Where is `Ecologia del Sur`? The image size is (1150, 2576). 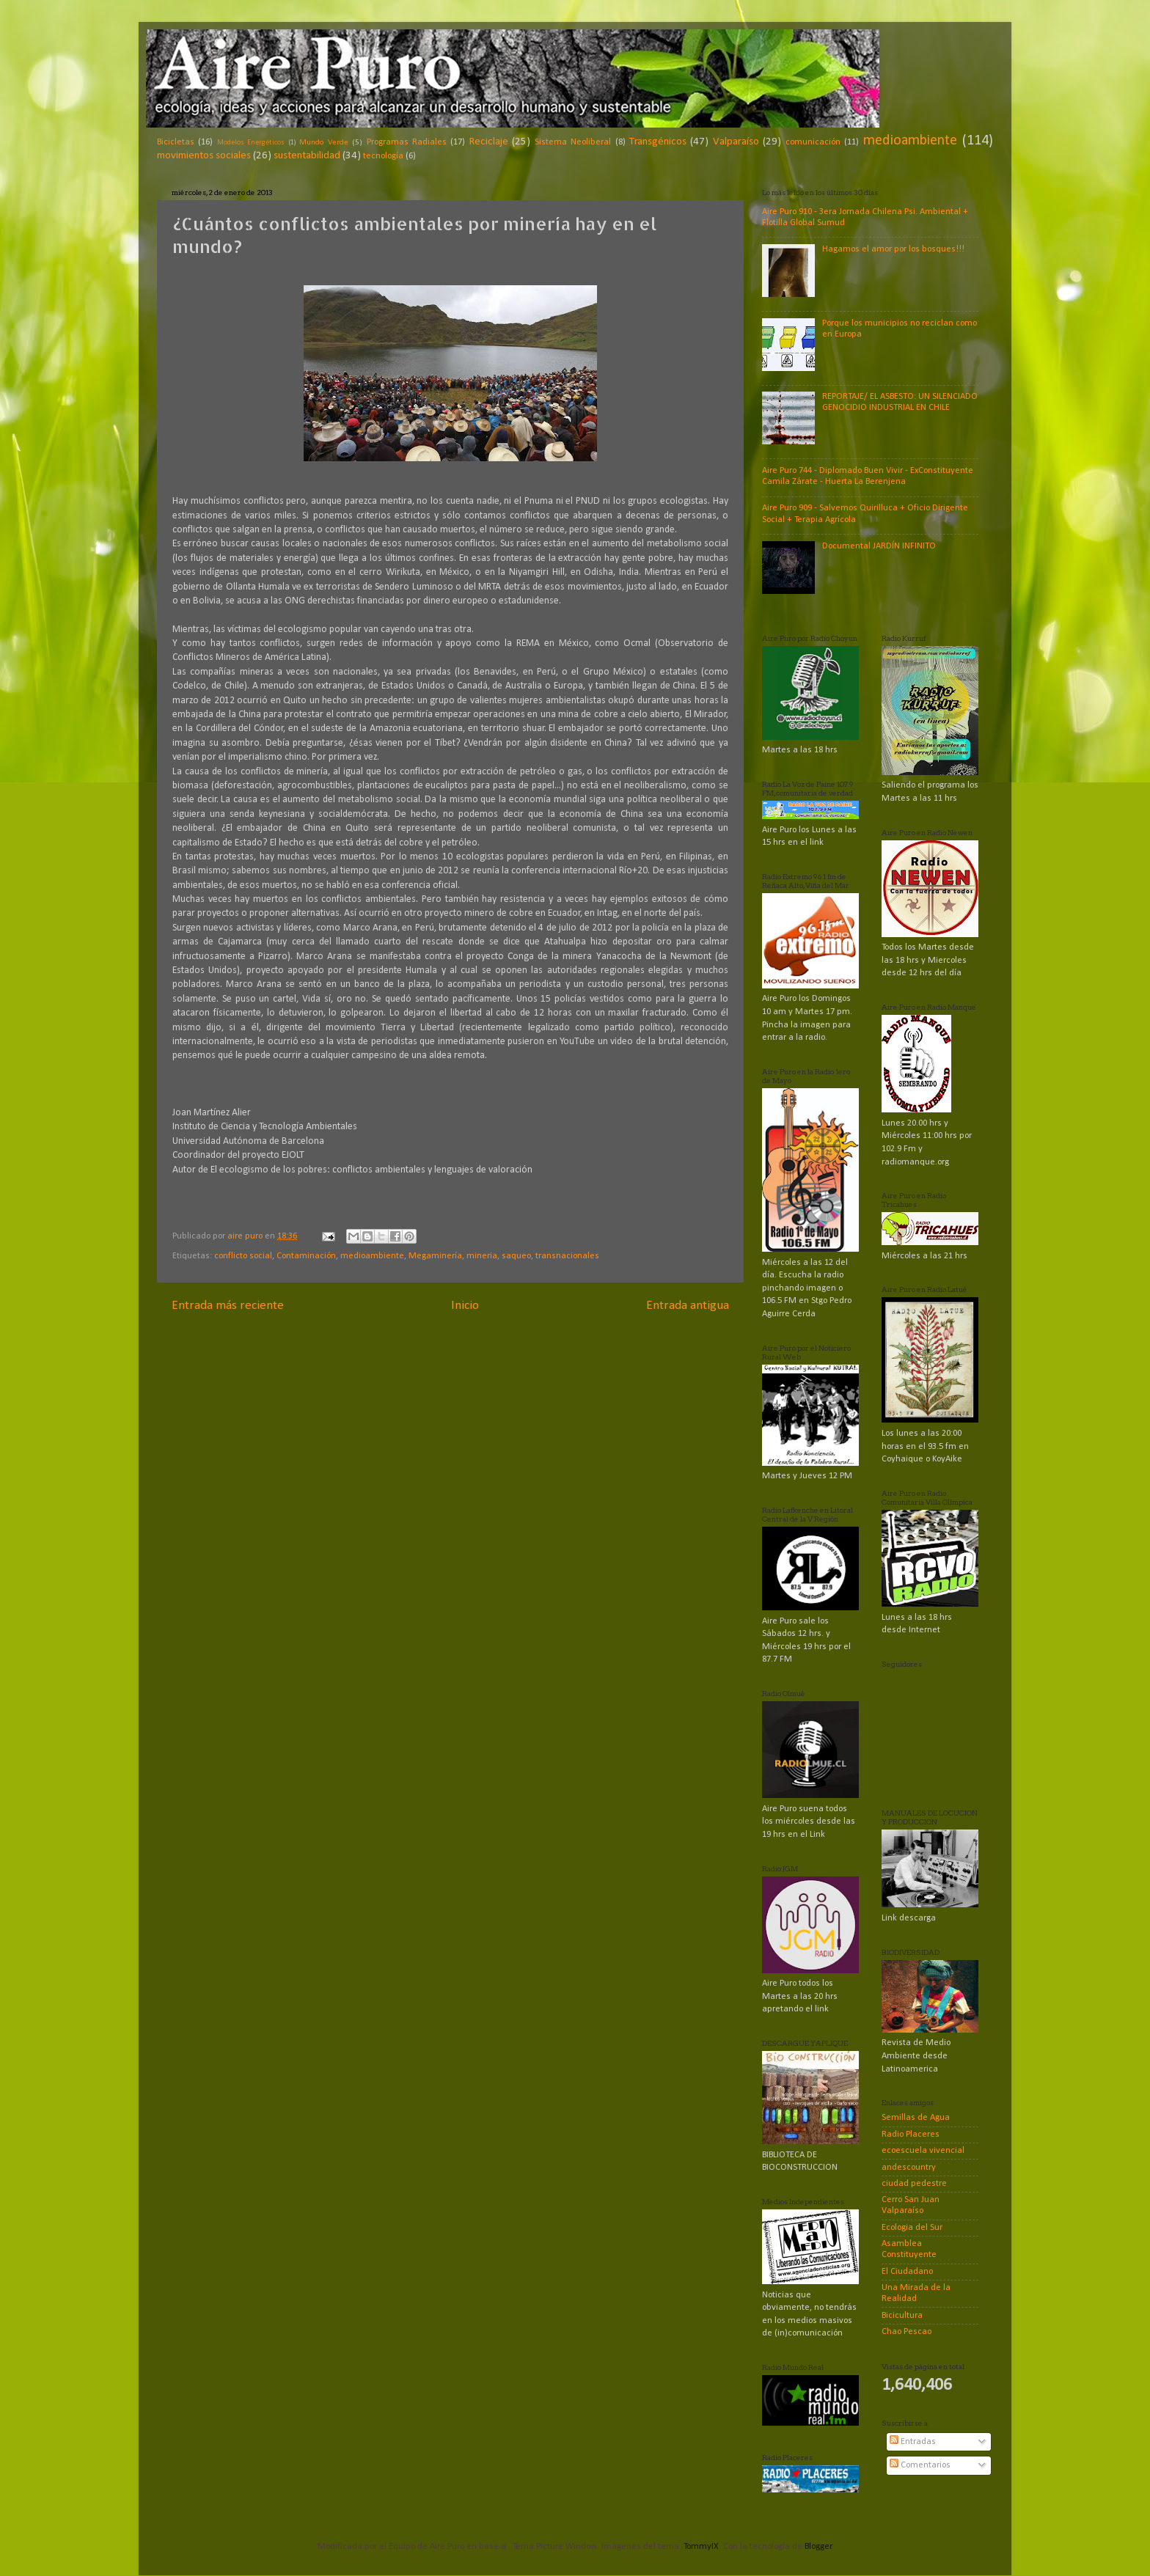
Ecologia del Sur is located at coordinates (912, 2227).